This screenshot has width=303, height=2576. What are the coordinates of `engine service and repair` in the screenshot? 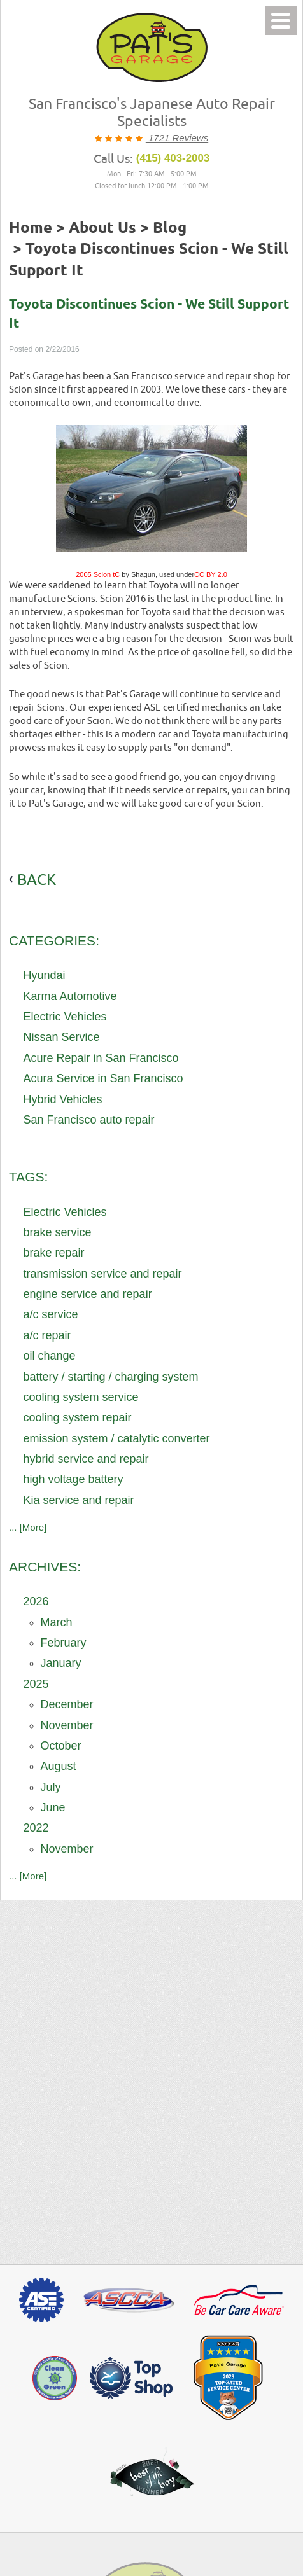 It's located at (88, 1294).